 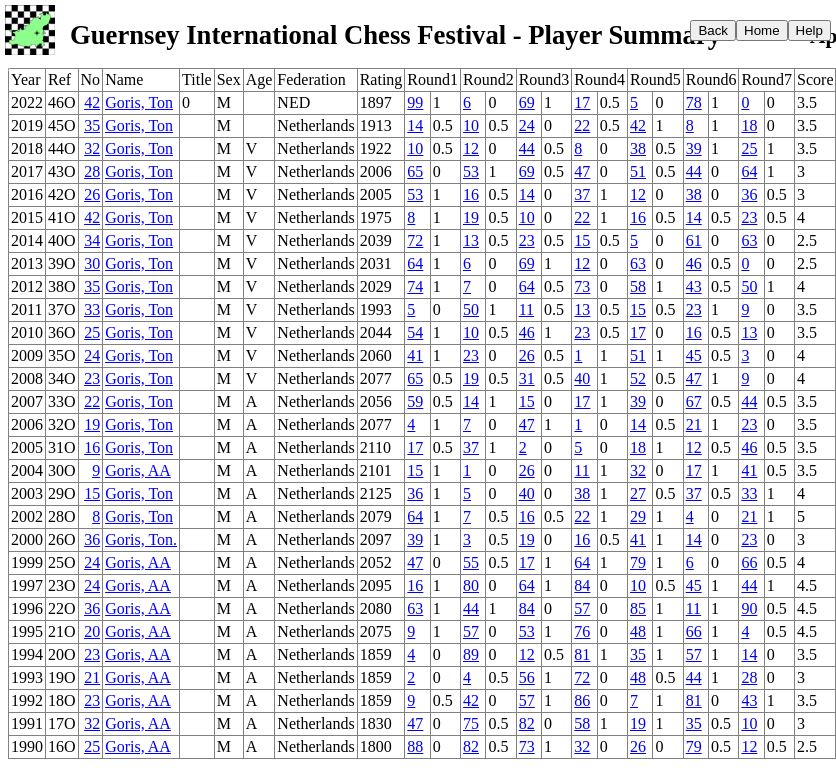 What do you see at coordinates (415, 746) in the screenshot?
I see `88` at bounding box center [415, 746].